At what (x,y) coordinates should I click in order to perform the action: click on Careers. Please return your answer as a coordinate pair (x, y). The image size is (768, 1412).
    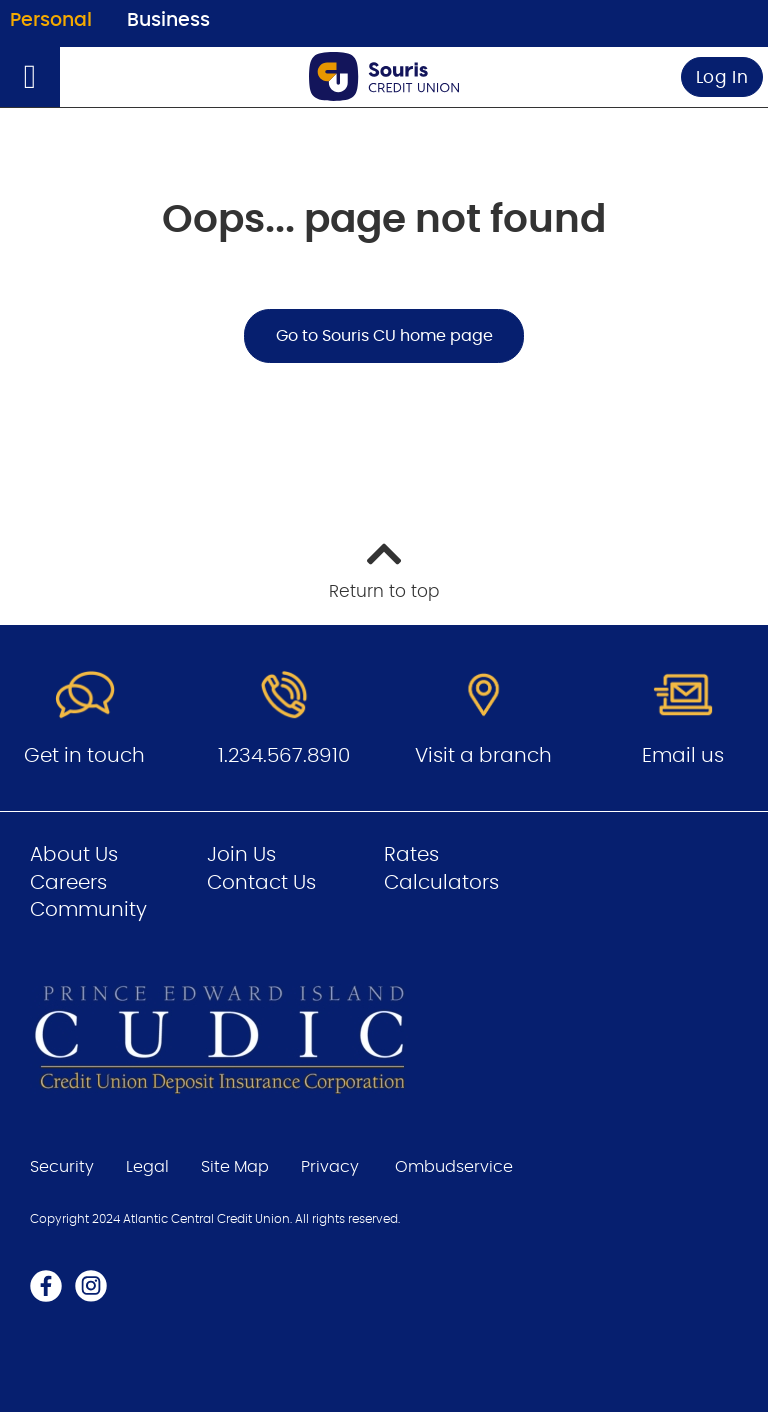
    Looking at the image, I should click on (68, 883).